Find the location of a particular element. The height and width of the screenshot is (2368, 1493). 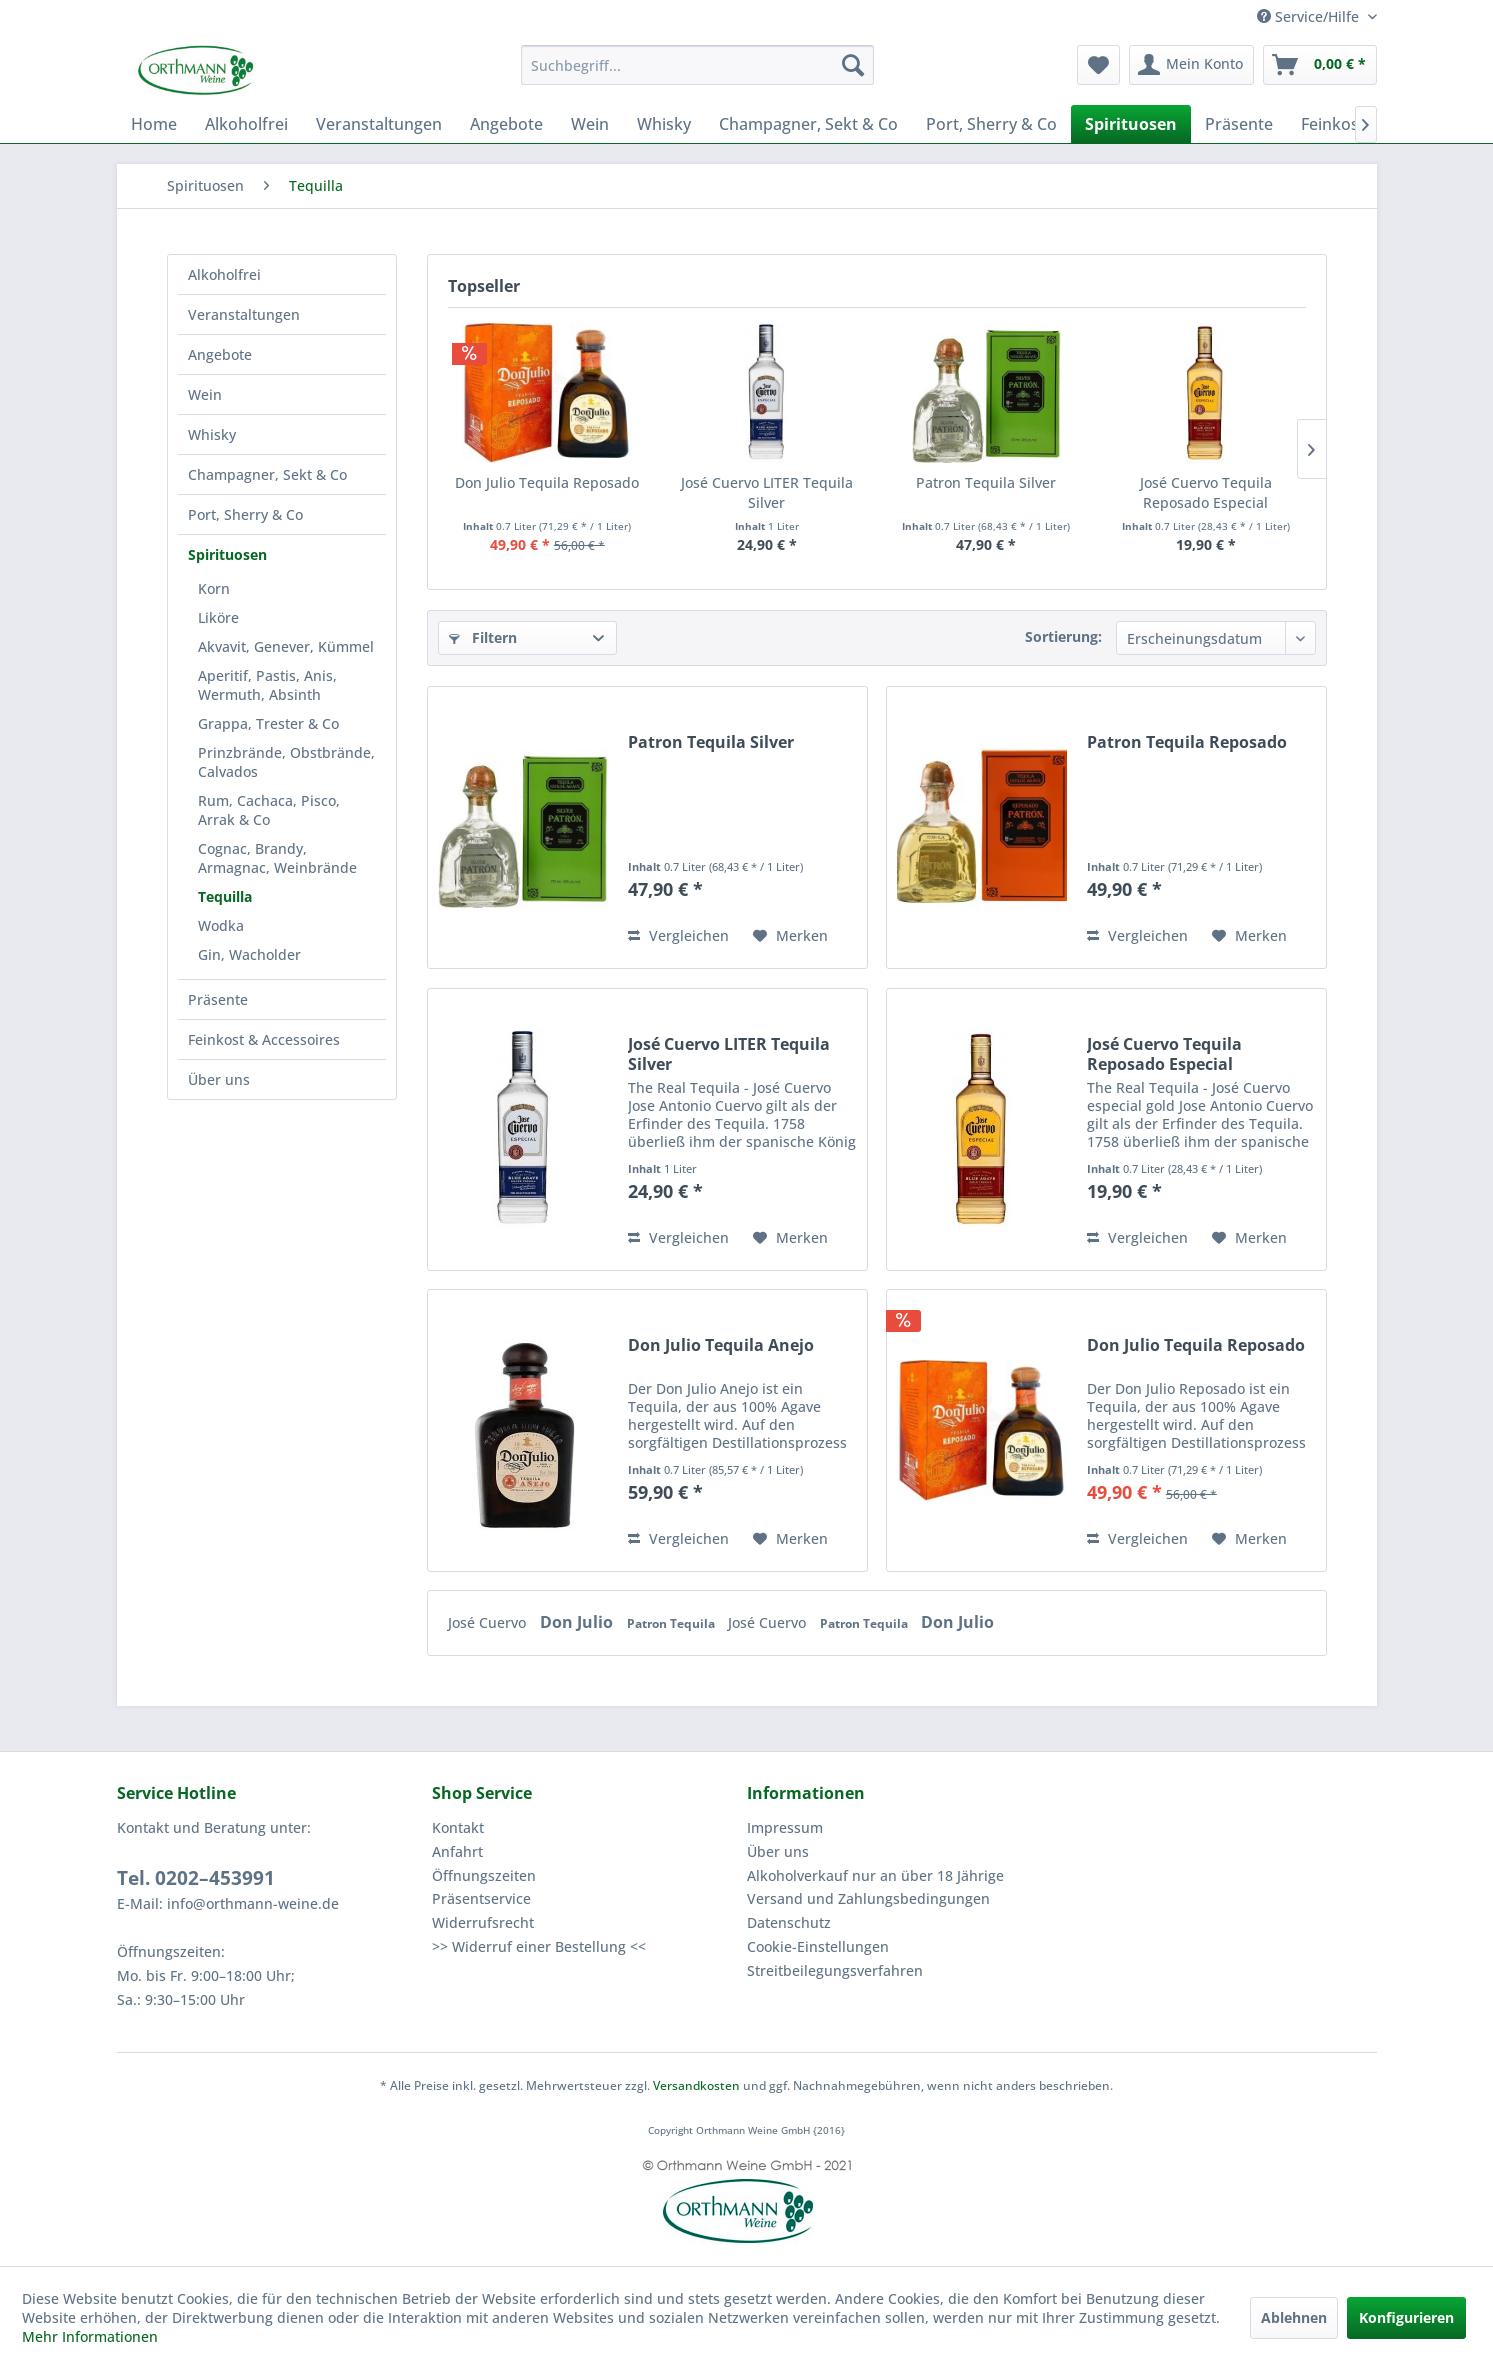

Kontakt is located at coordinates (458, 1827).